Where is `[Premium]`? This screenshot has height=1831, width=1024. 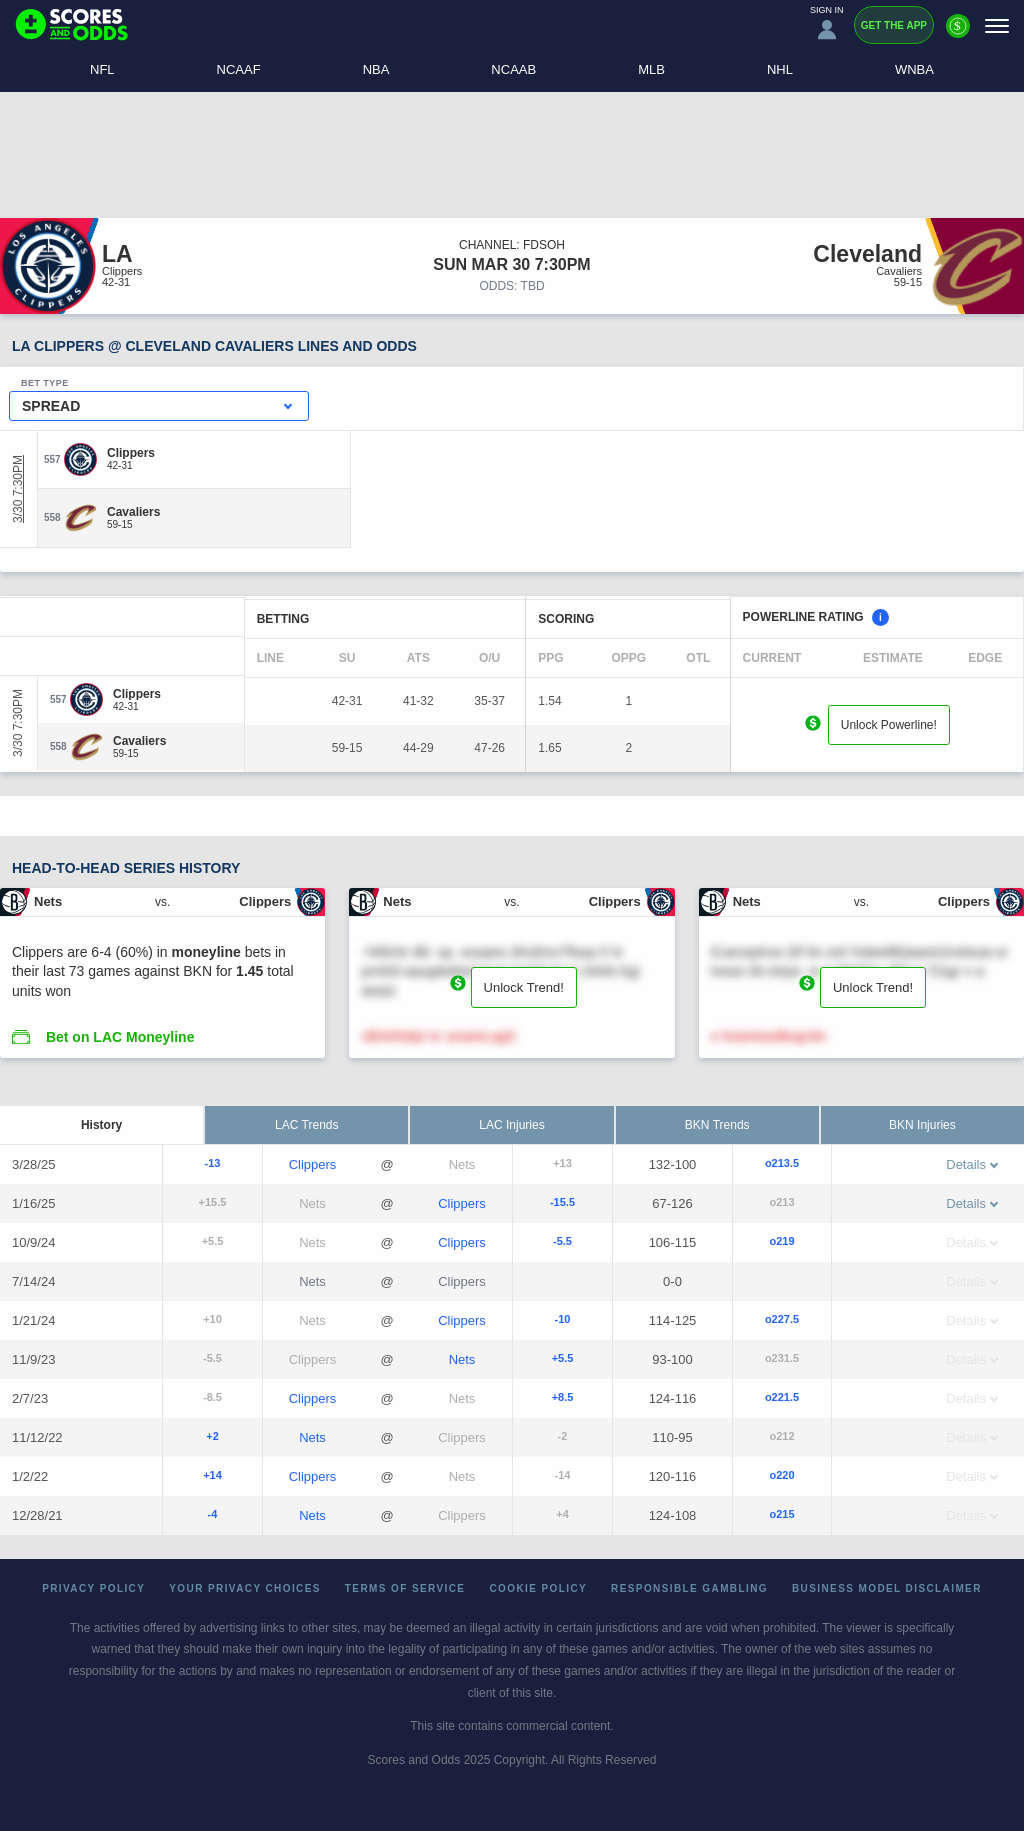
[Premium] is located at coordinates (958, 34).